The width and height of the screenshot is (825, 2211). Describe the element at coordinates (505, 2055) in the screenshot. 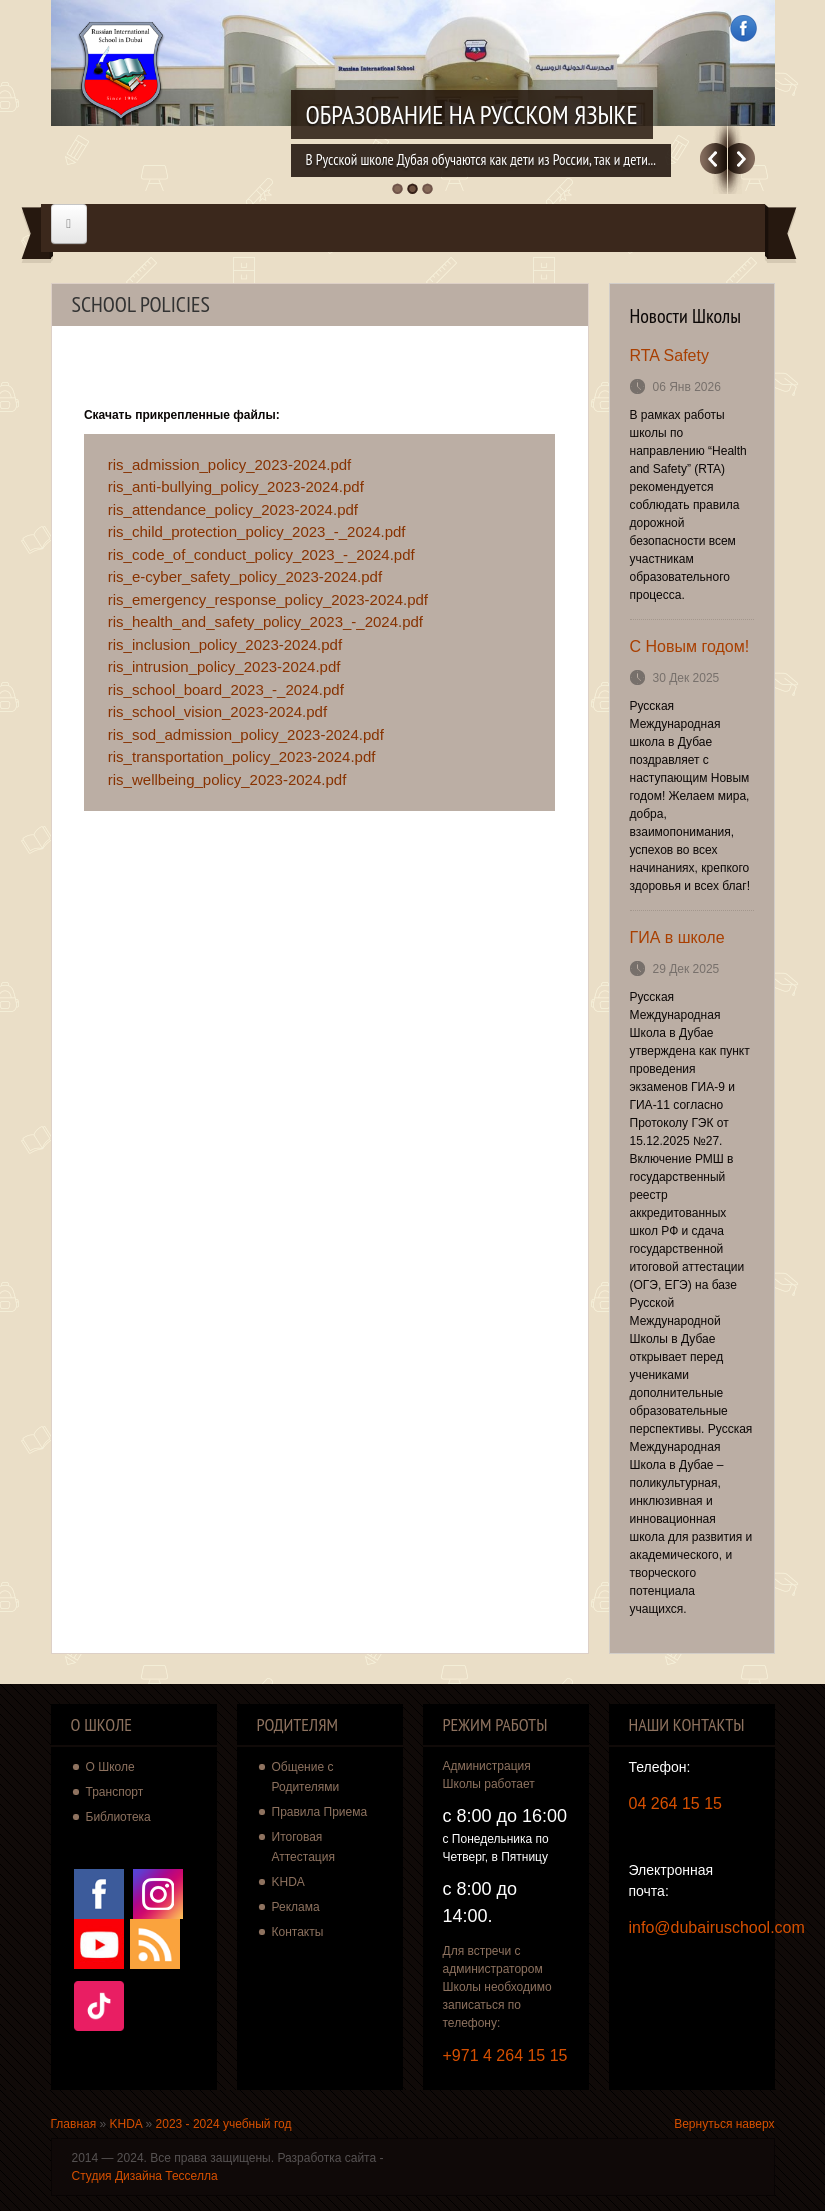

I see `+971 4 264 15 15` at that location.